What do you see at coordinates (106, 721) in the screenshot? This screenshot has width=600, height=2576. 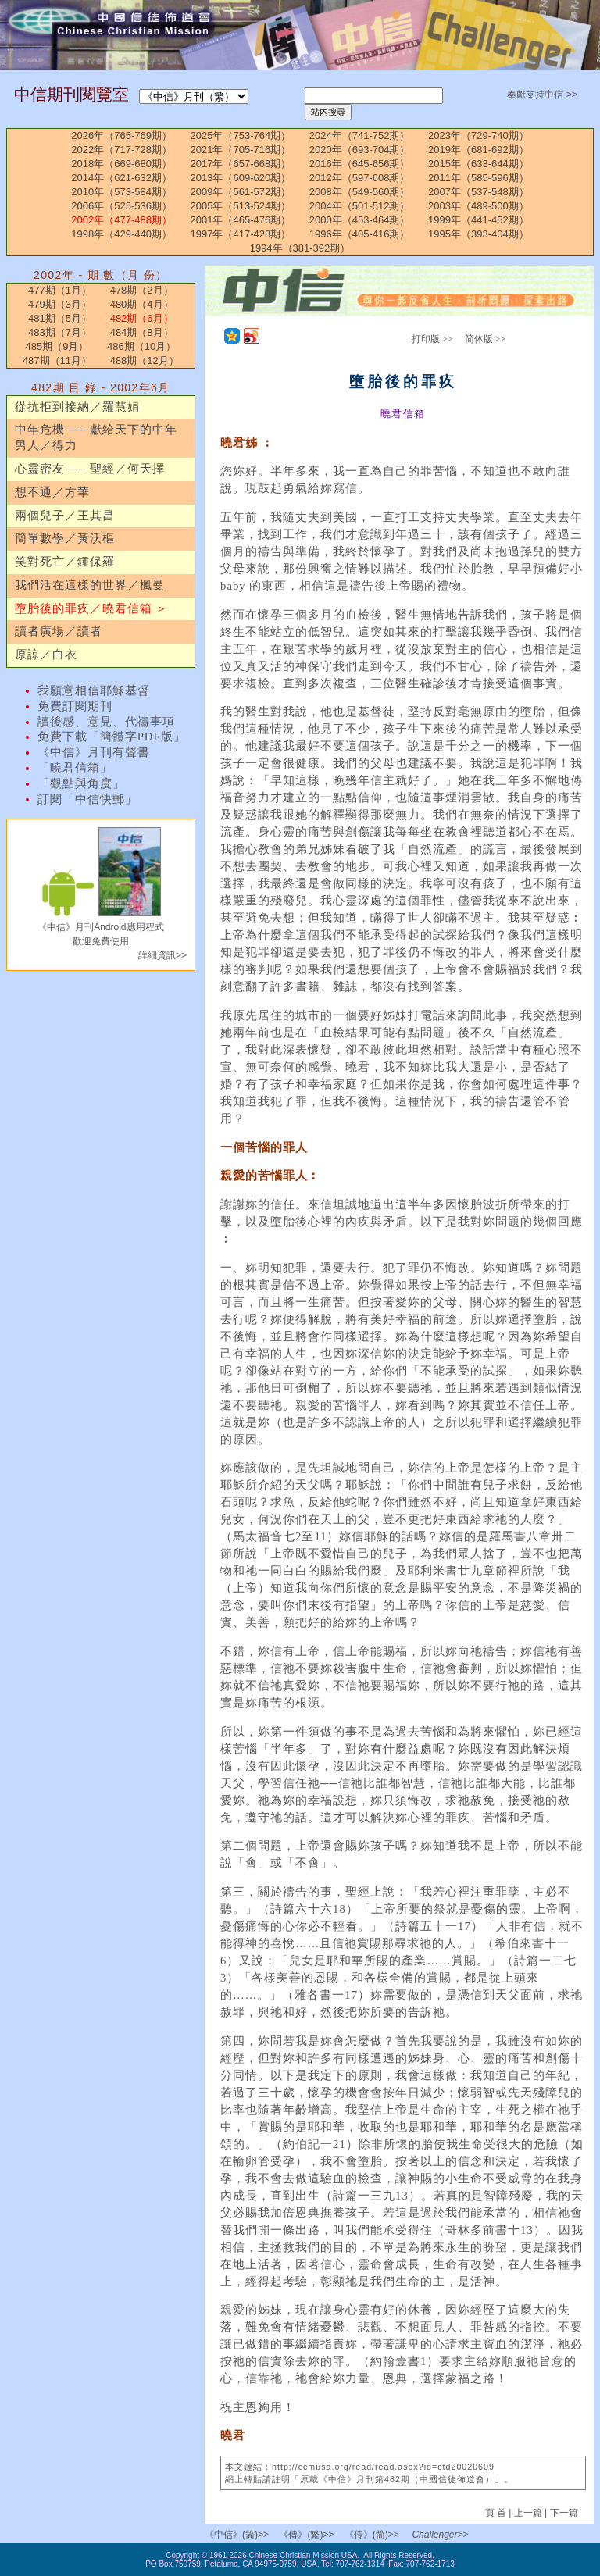 I see `讀後感、意見、代禱事項` at bounding box center [106, 721].